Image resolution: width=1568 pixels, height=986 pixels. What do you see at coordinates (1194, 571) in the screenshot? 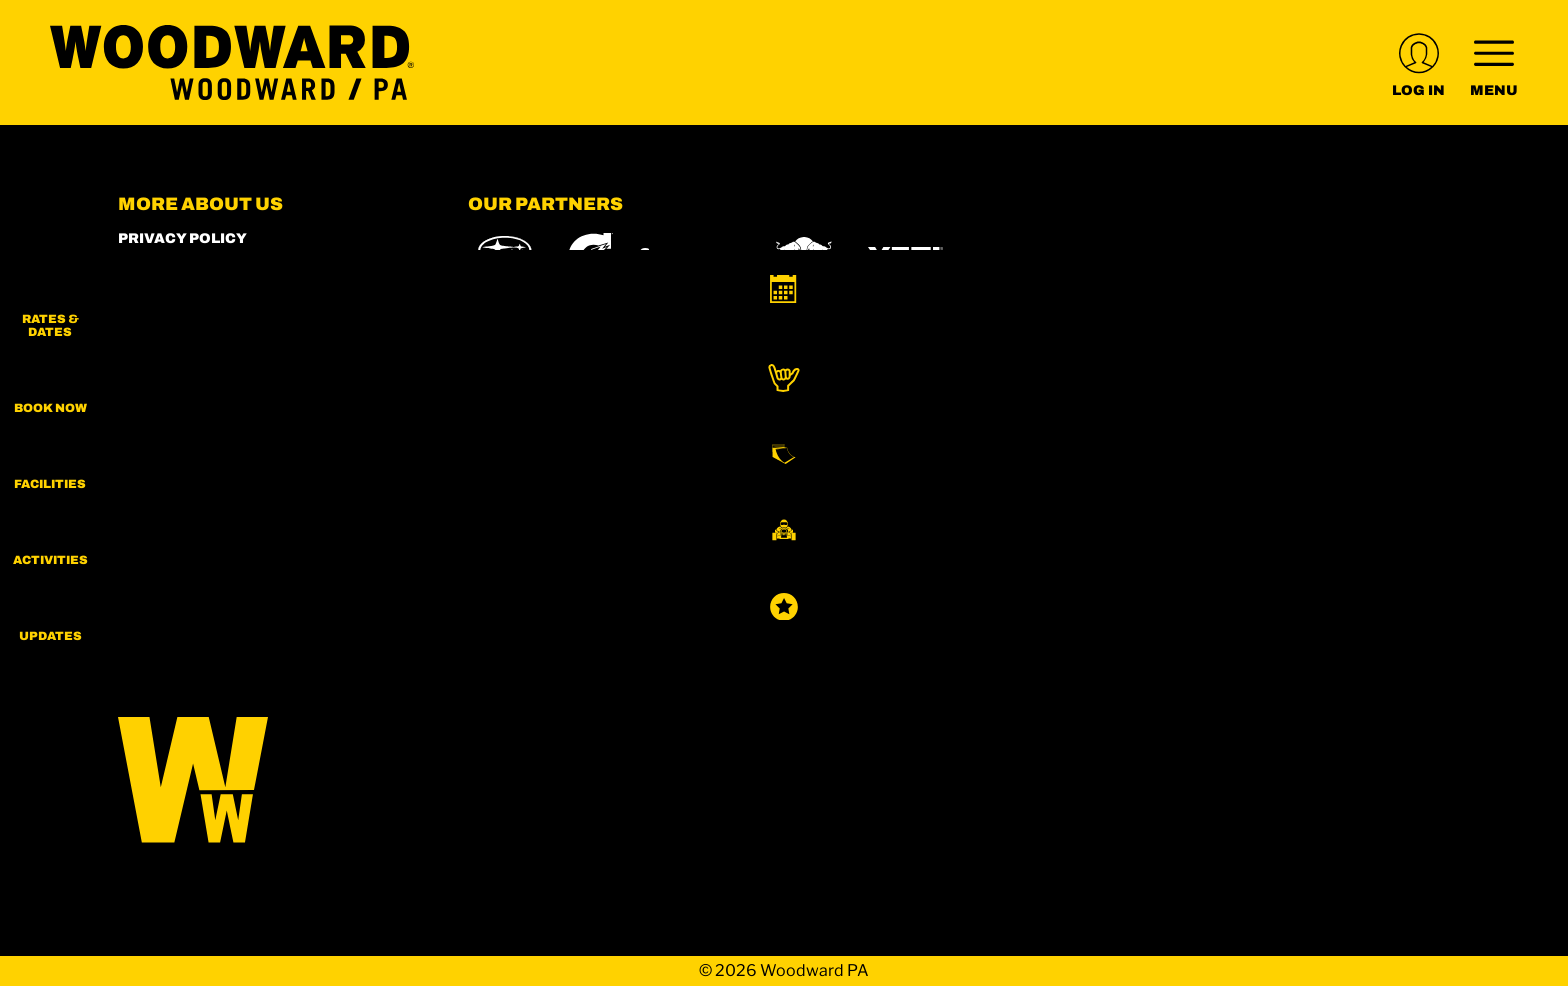
I see `[Powderbird (opens in new tab)]` at bounding box center [1194, 571].